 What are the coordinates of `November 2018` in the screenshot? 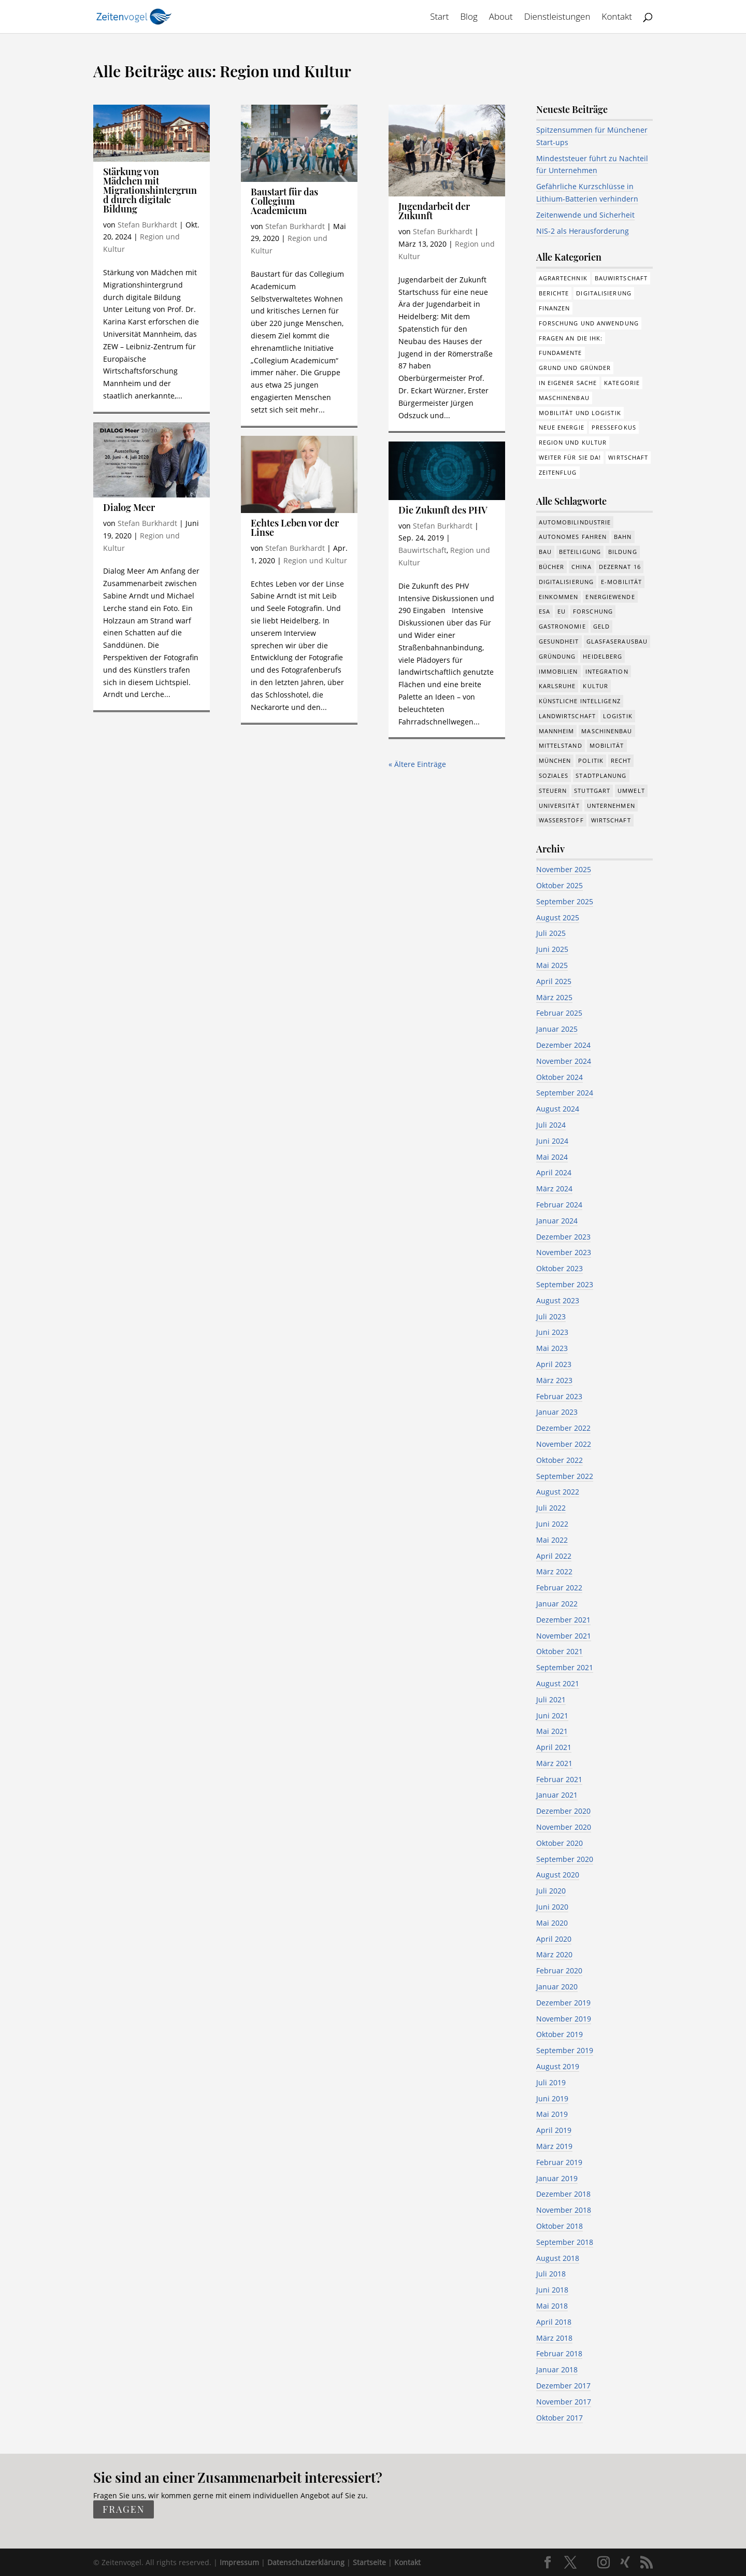 It's located at (563, 2210).